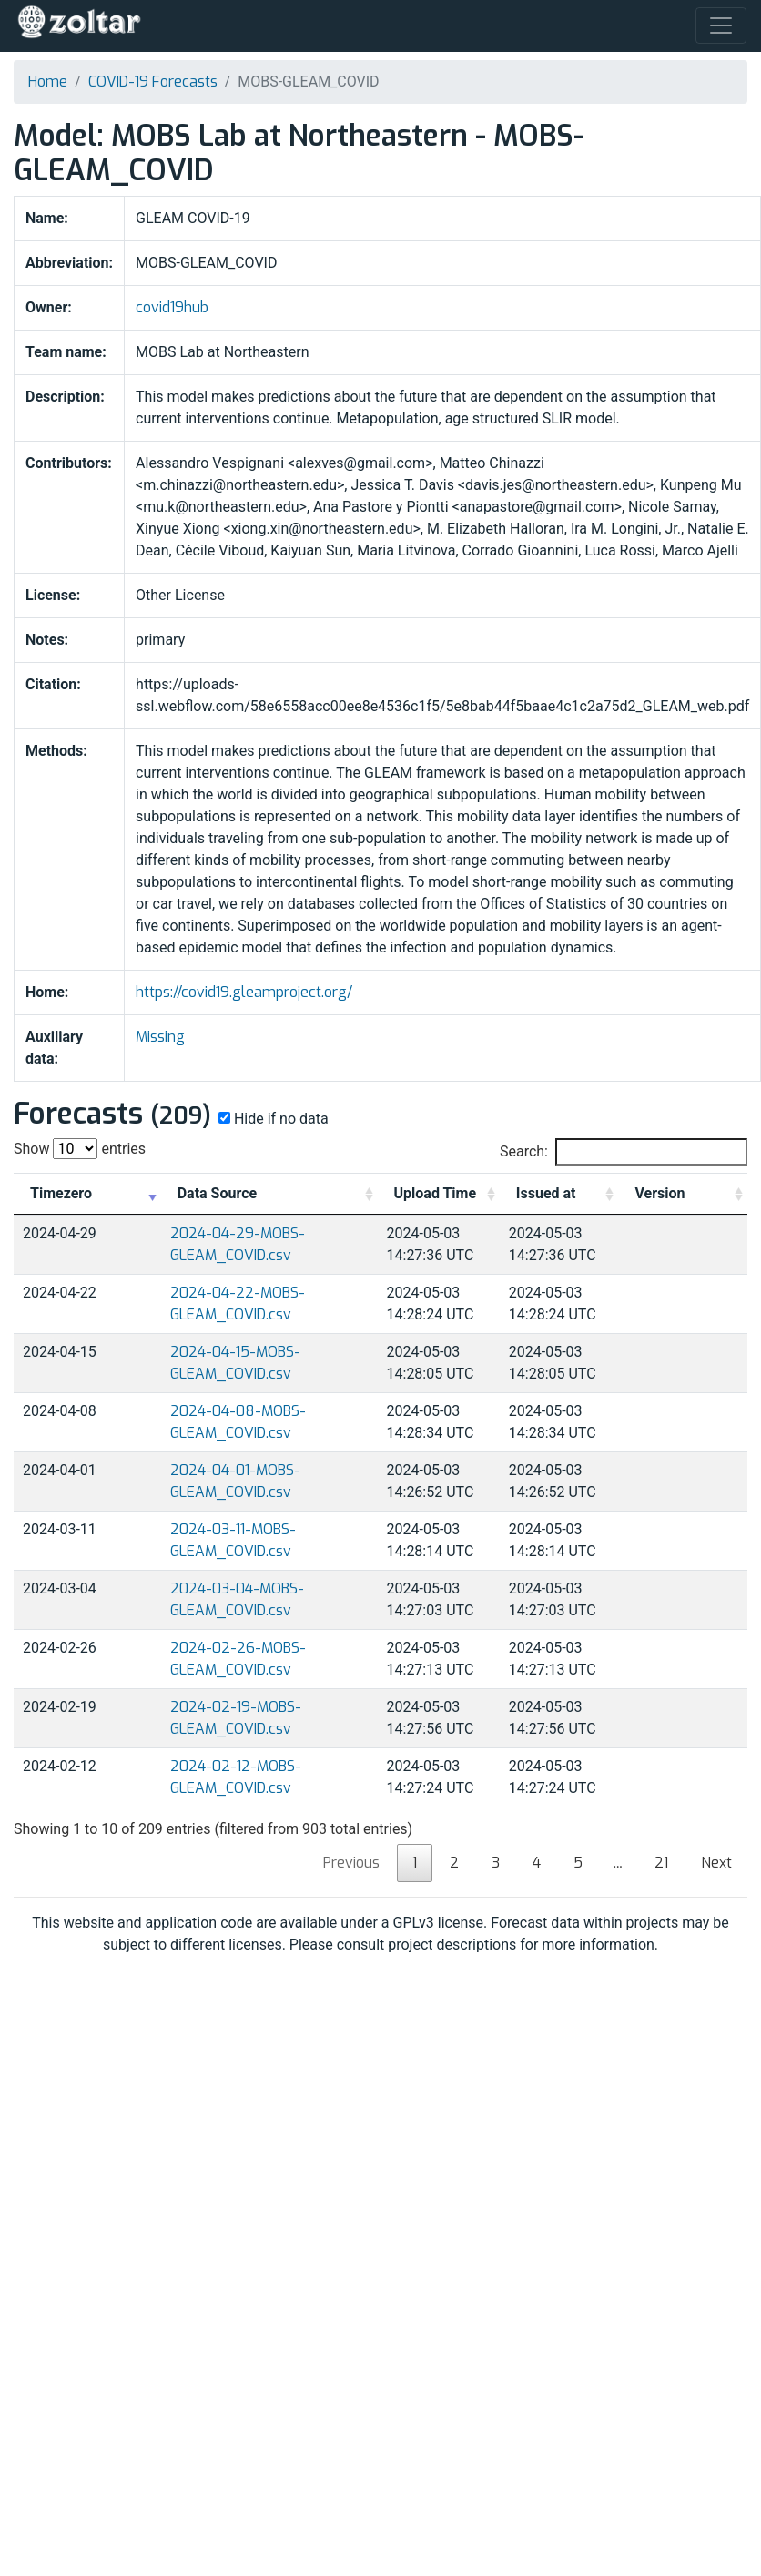 Image resolution: width=761 pixels, height=2576 pixels. What do you see at coordinates (546, 1193) in the screenshot?
I see `Issued at [Issued at: activate to sort column ascending]` at bounding box center [546, 1193].